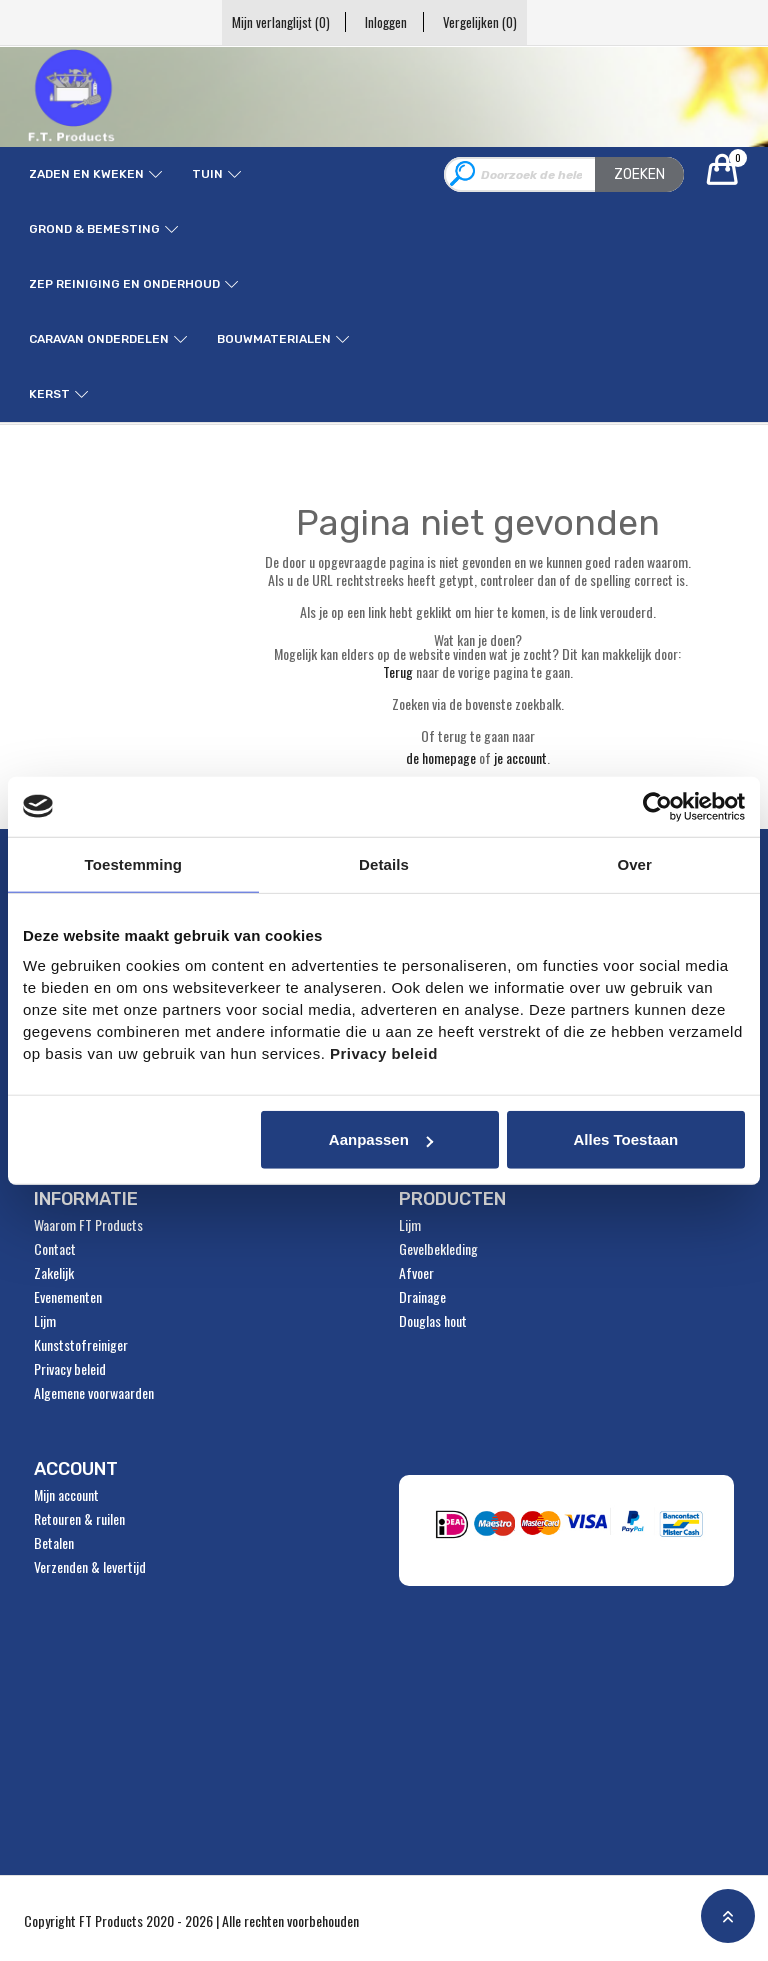  Describe the element at coordinates (416, 1273) in the screenshot. I see `Afvoer` at that location.